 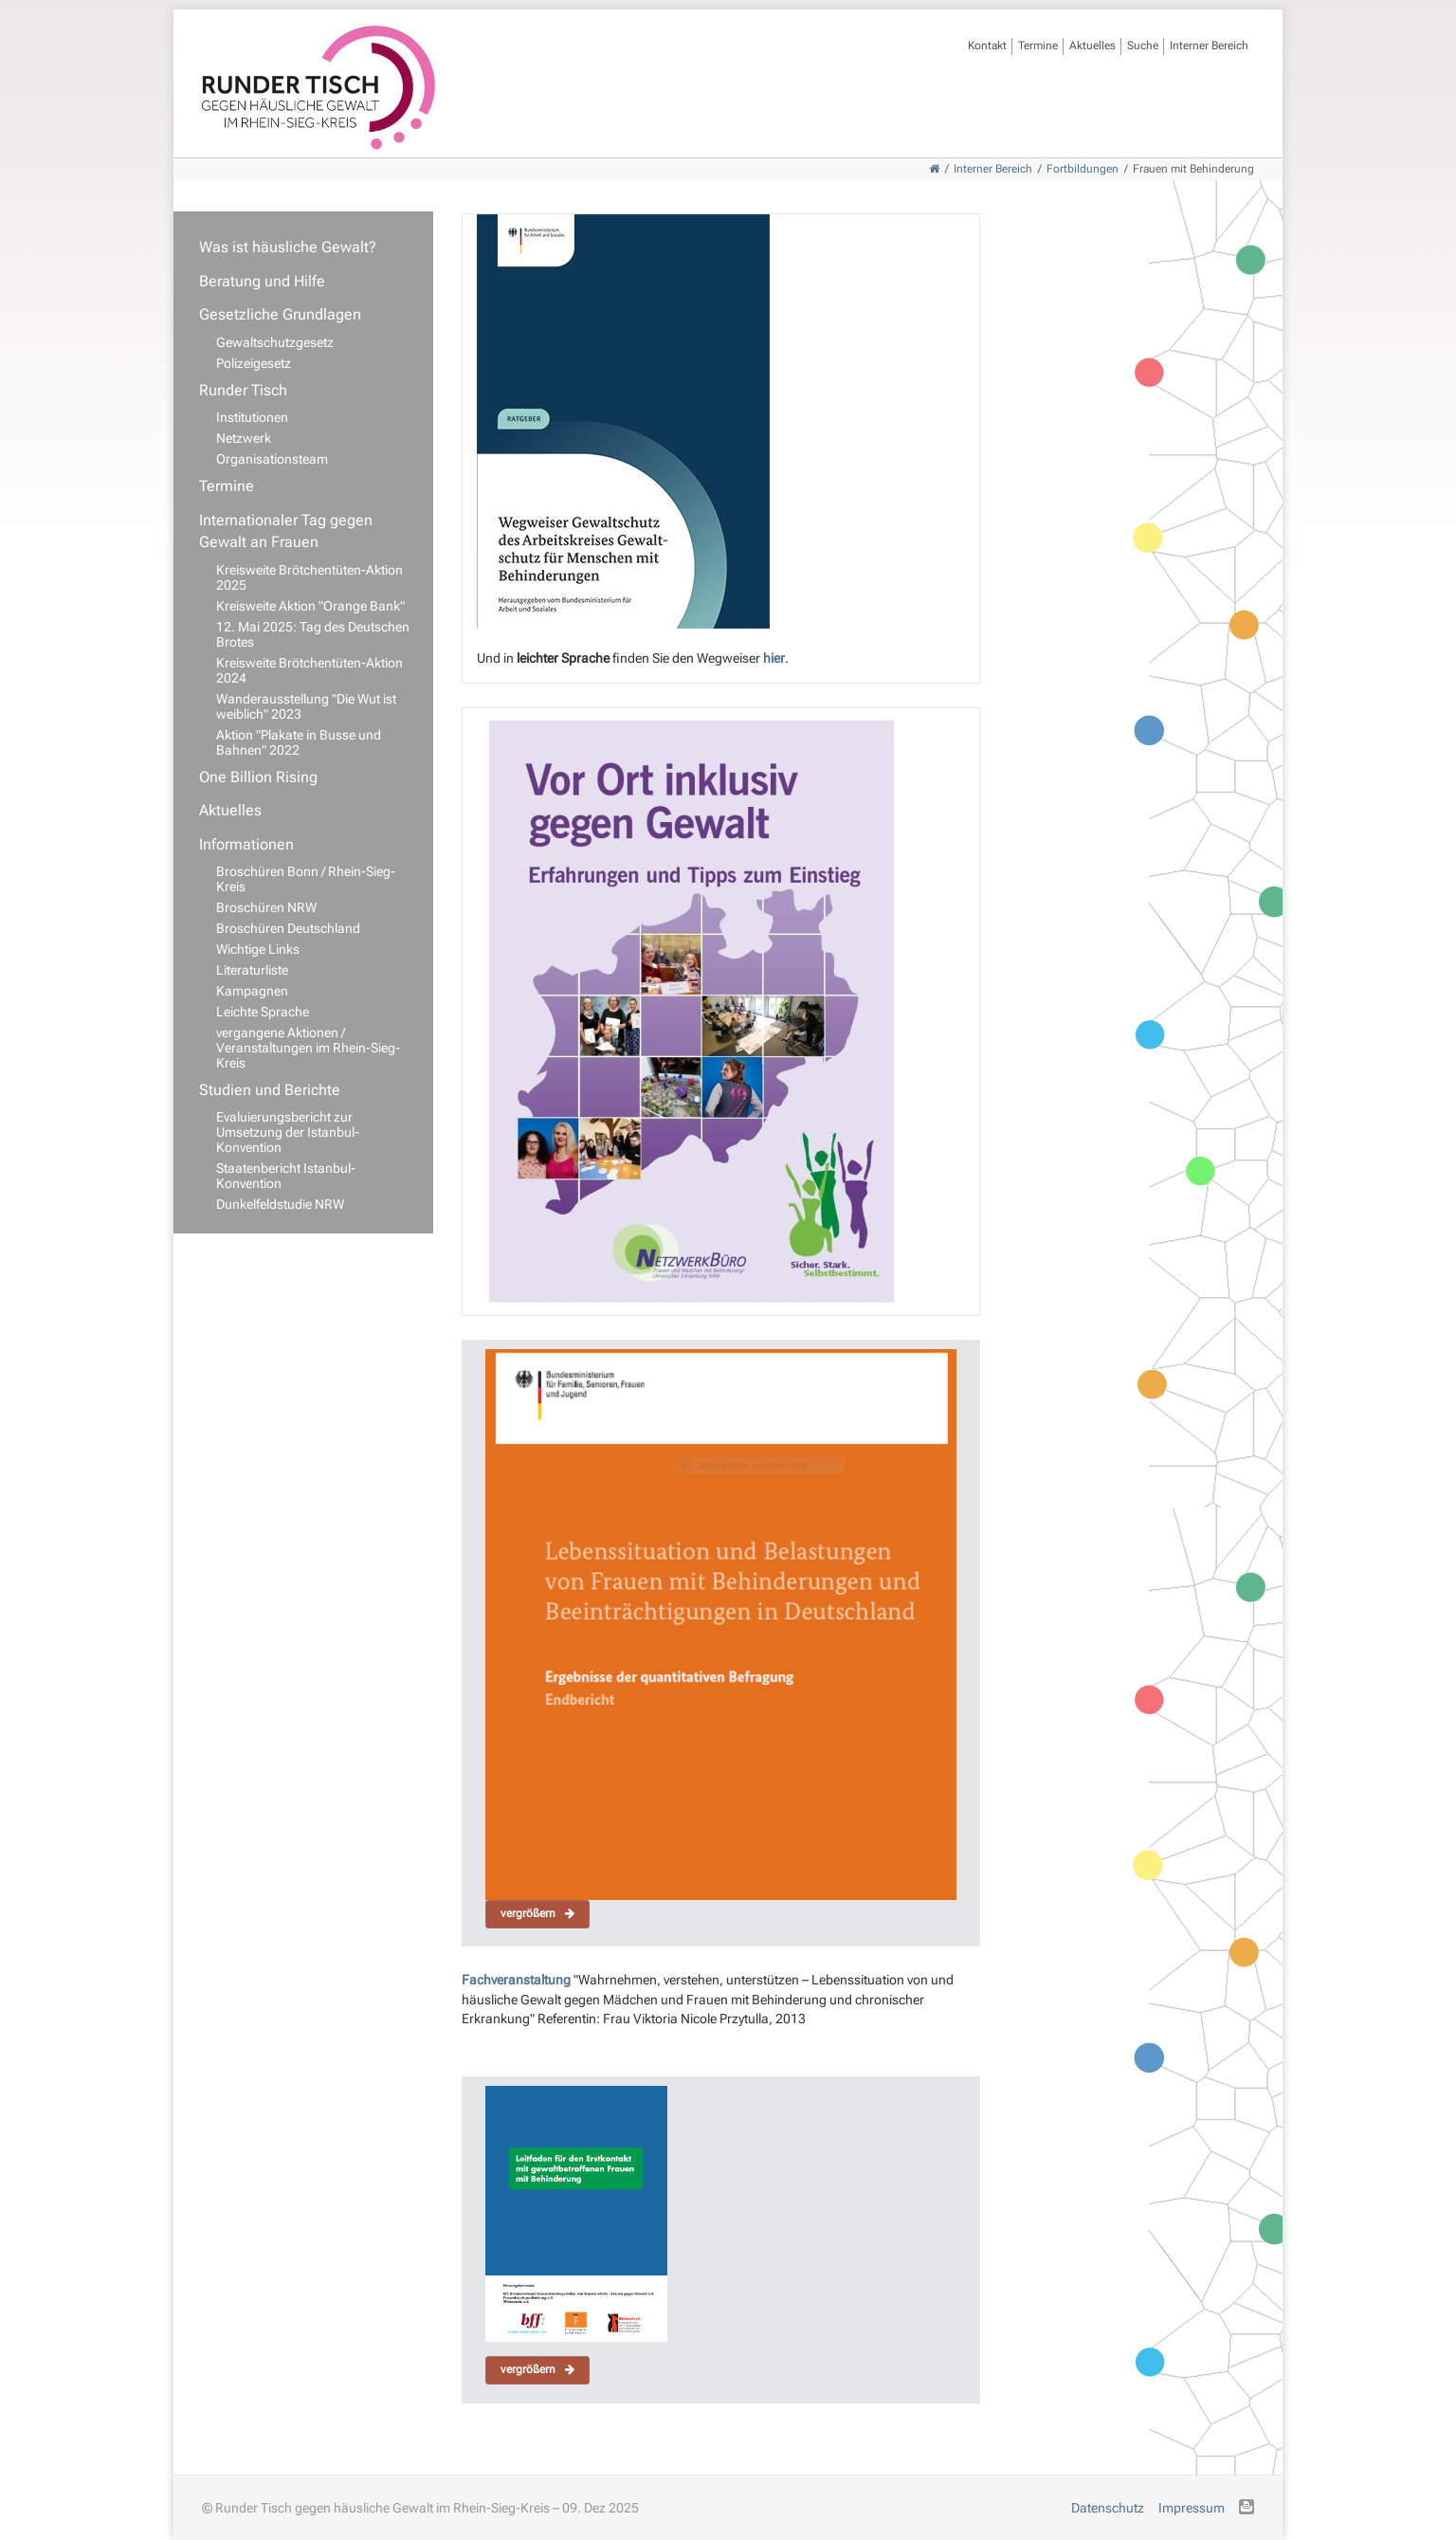 I want to click on Fachveranstaltung, so click(x=517, y=1979).